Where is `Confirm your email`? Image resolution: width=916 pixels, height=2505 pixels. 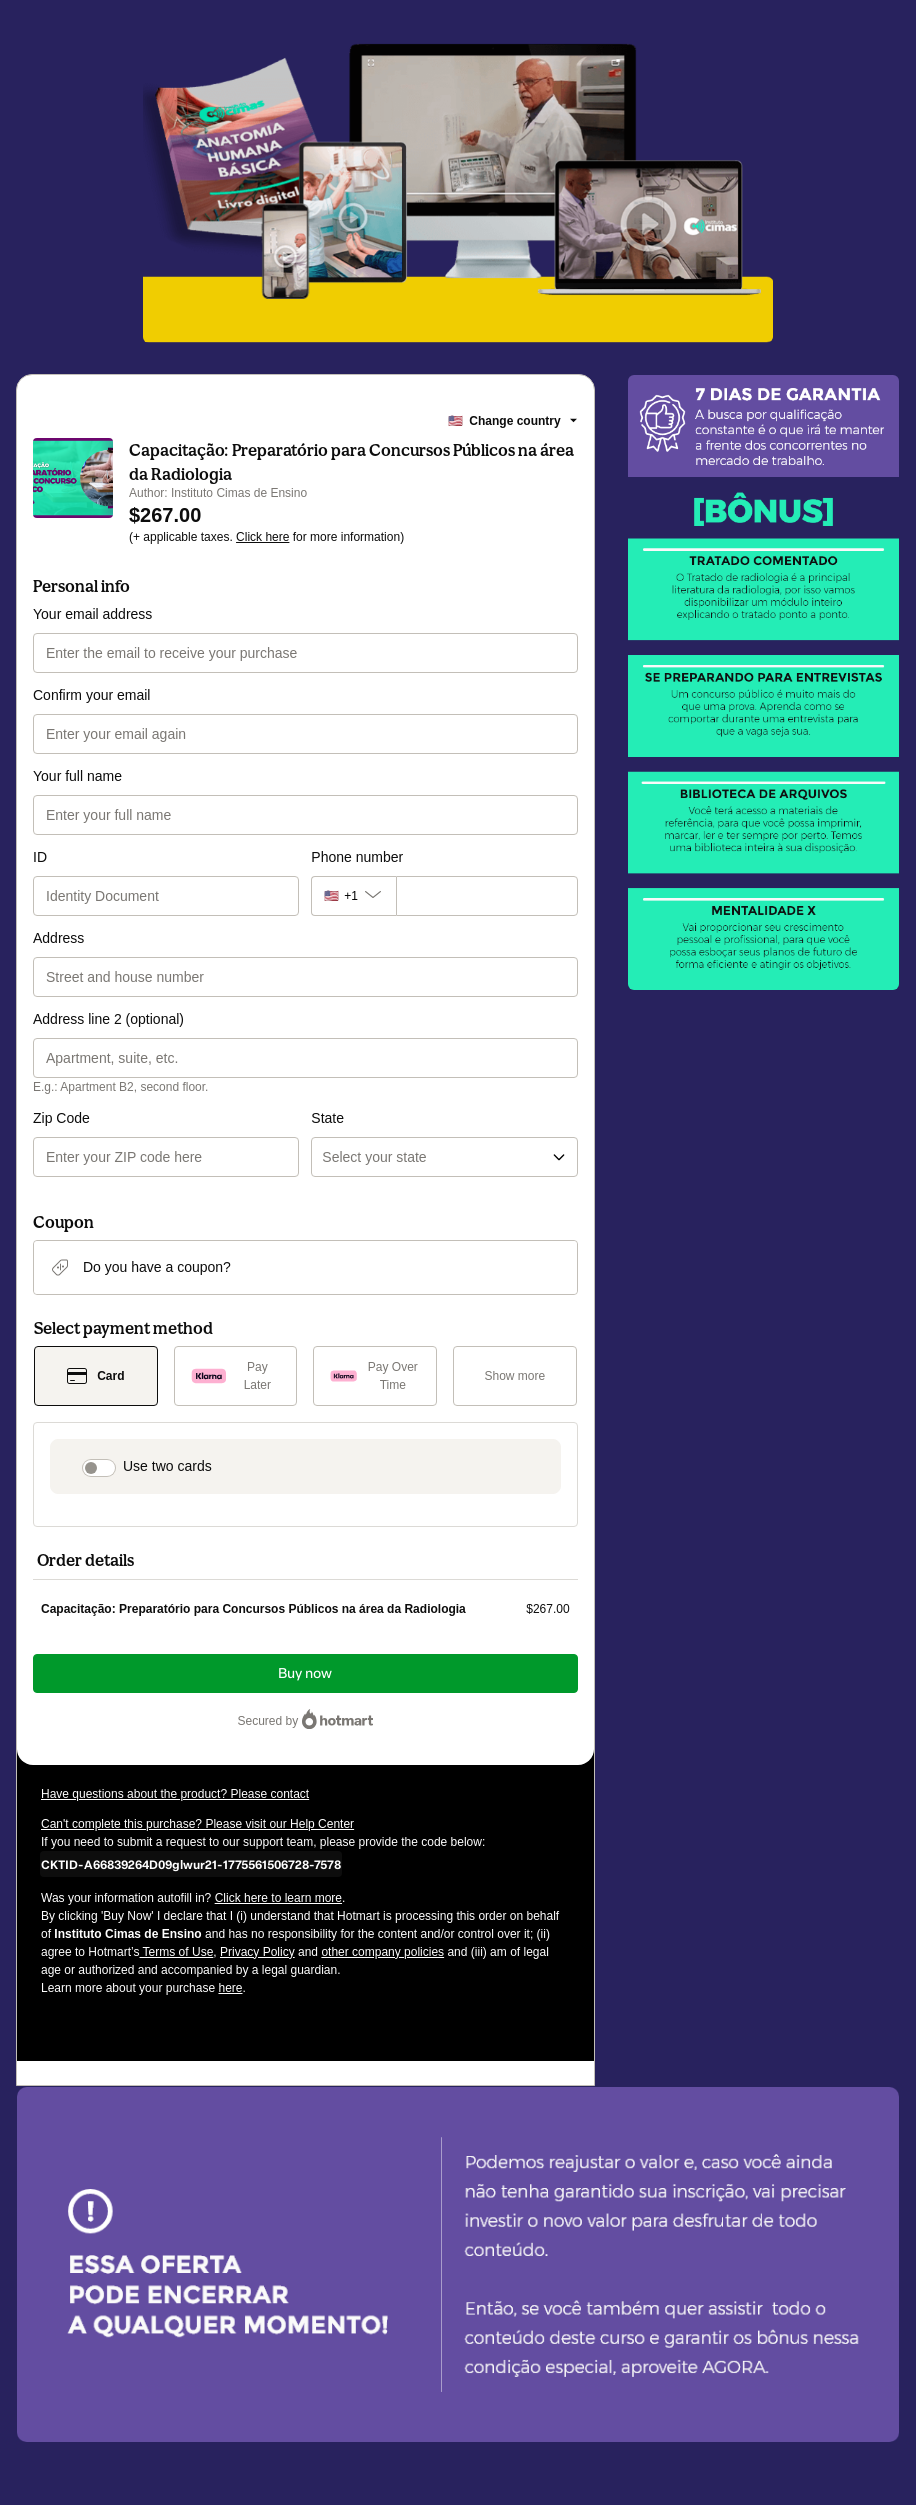
Confirm your email is located at coordinates (91, 695).